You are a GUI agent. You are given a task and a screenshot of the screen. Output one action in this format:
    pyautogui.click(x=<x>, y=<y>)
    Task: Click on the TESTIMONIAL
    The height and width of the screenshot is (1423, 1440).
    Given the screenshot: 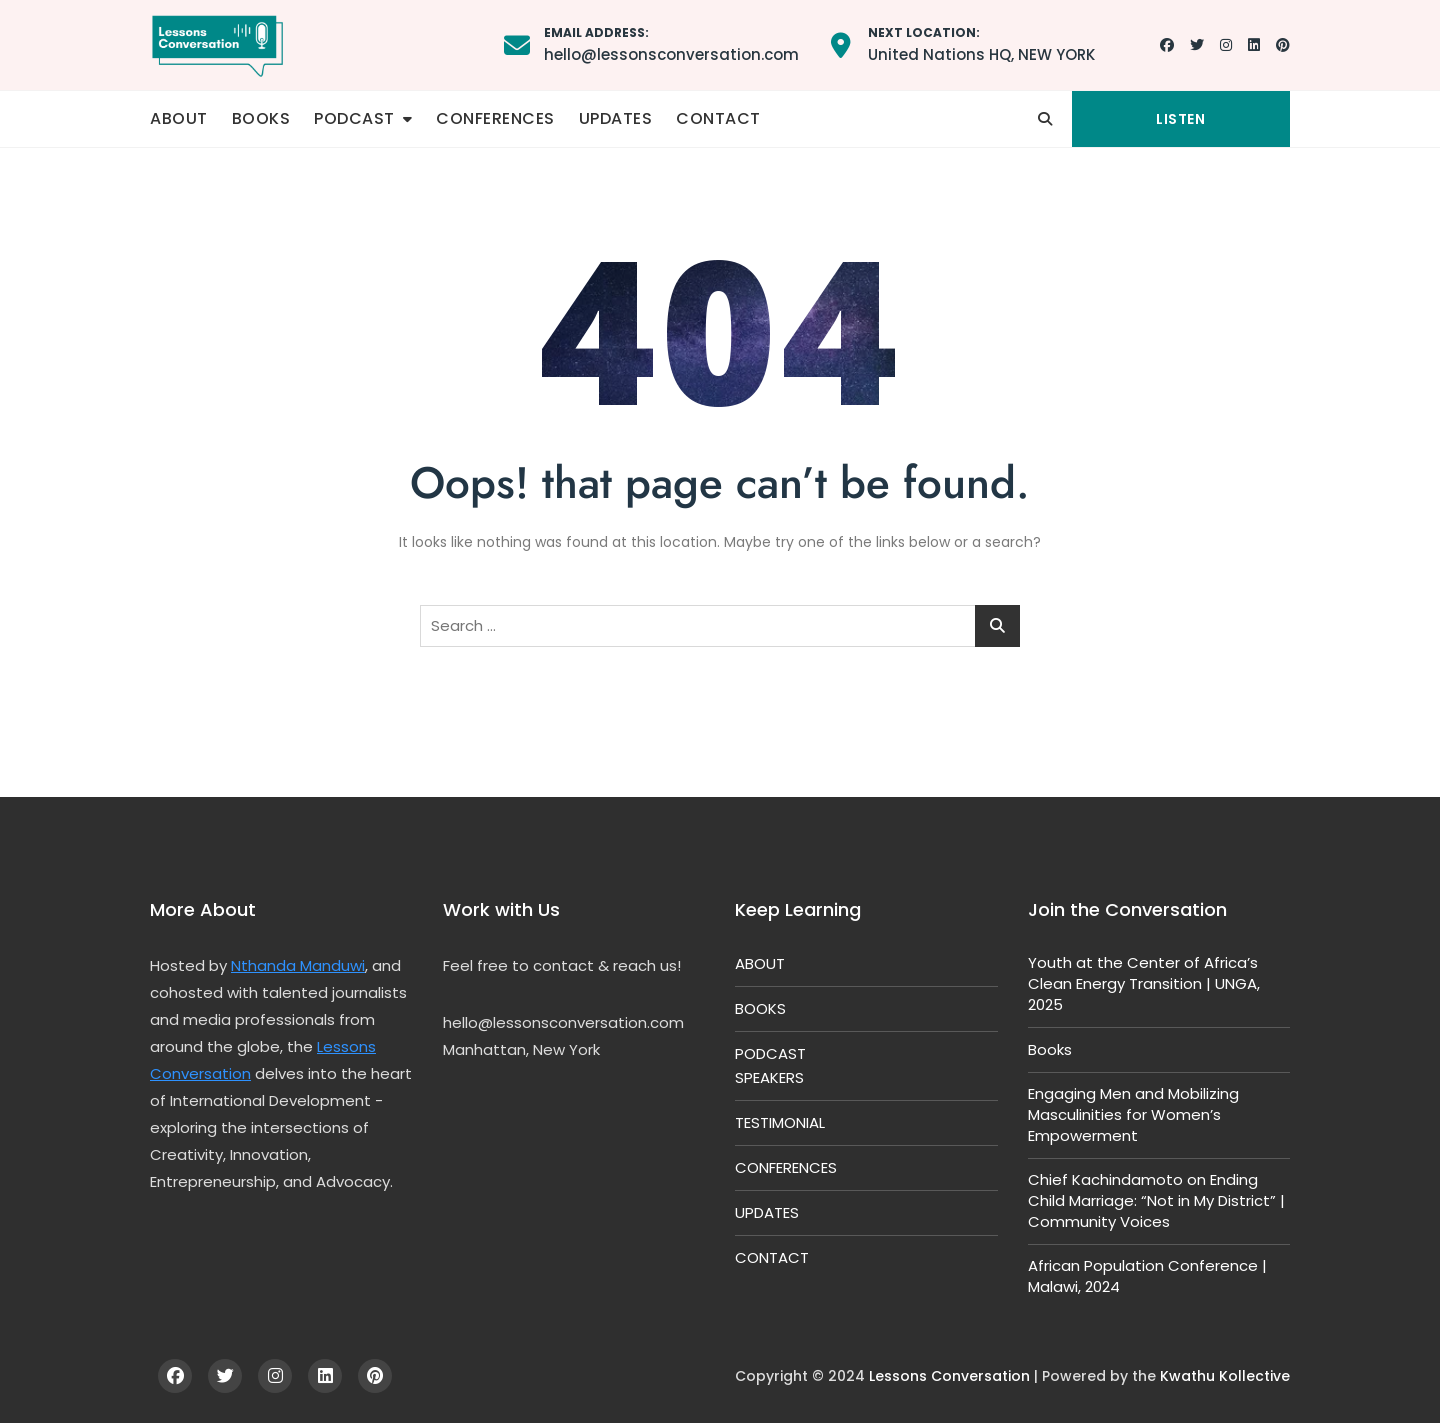 What is the action you would take?
    pyautogui.click(x=780, y=1122)
    